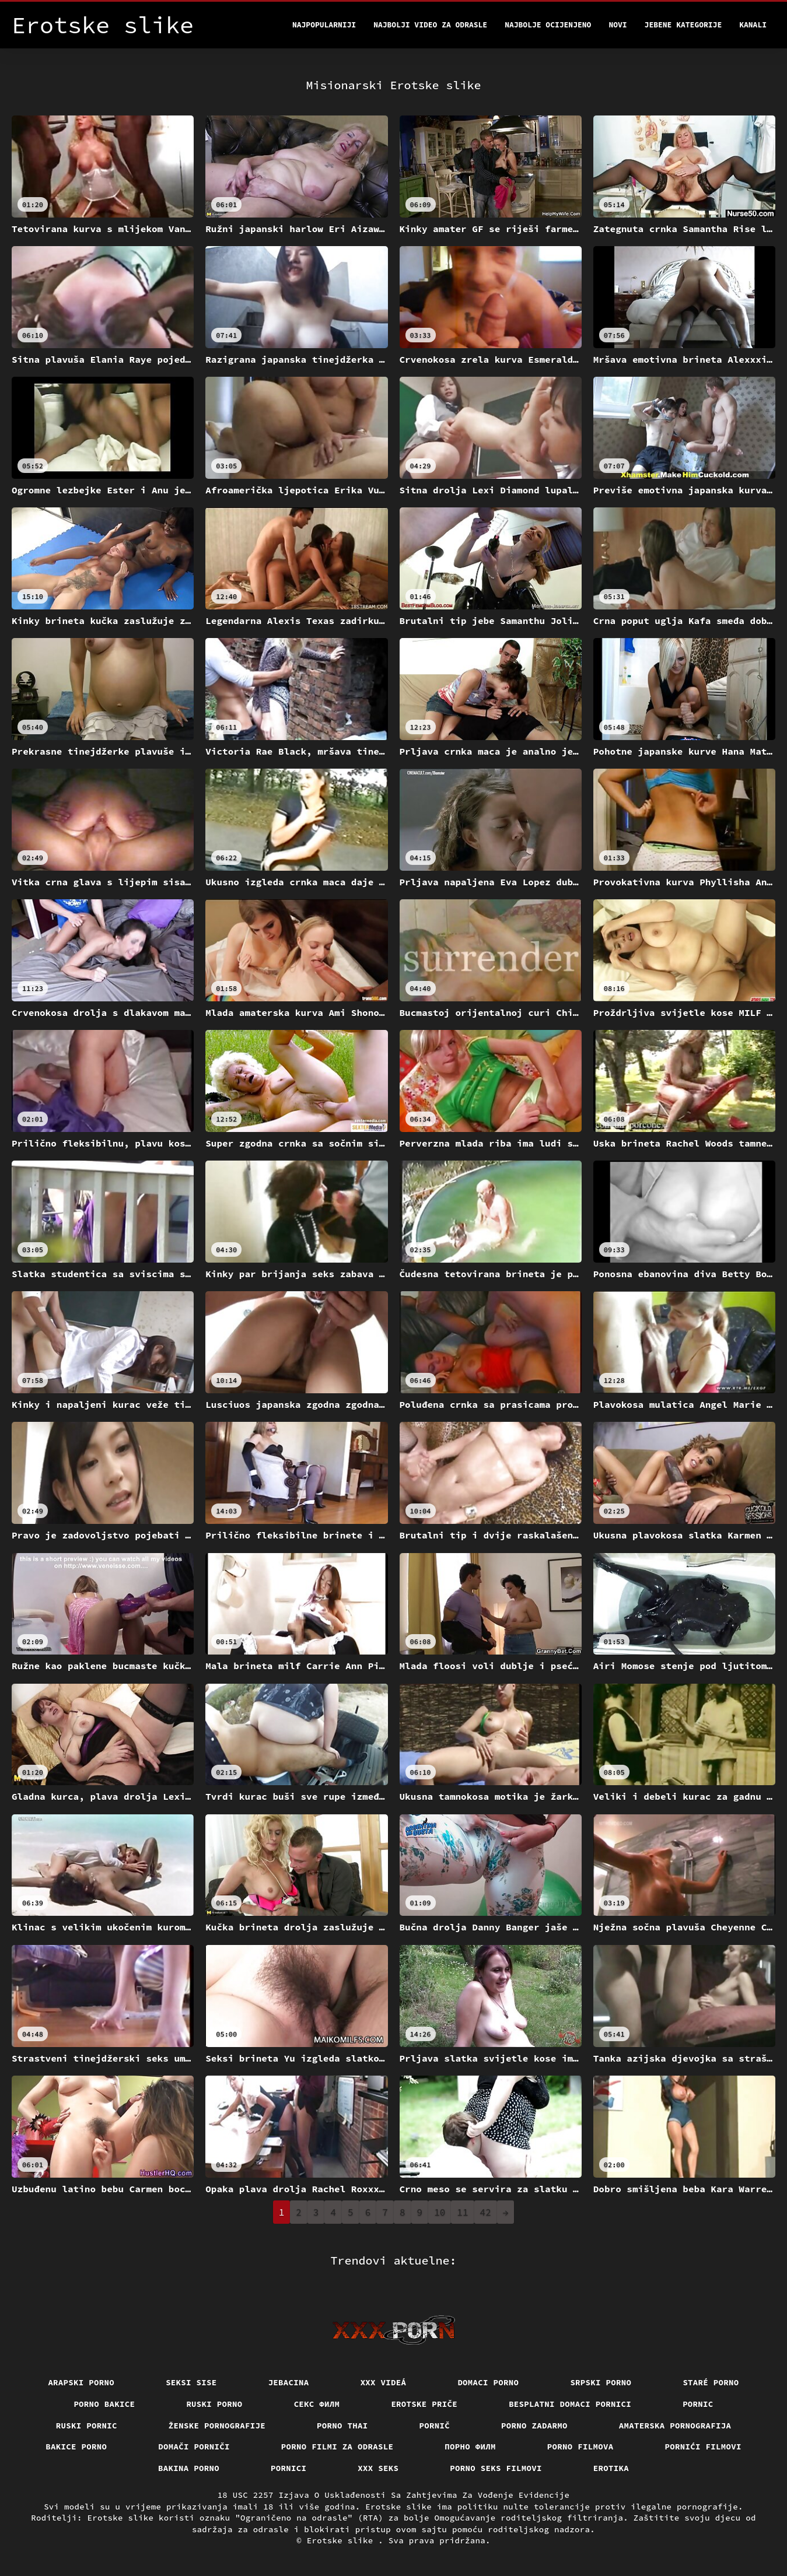  Describe the element at coordinates (378, 2468) in the screenshot. I see `XXX seks` at that location.